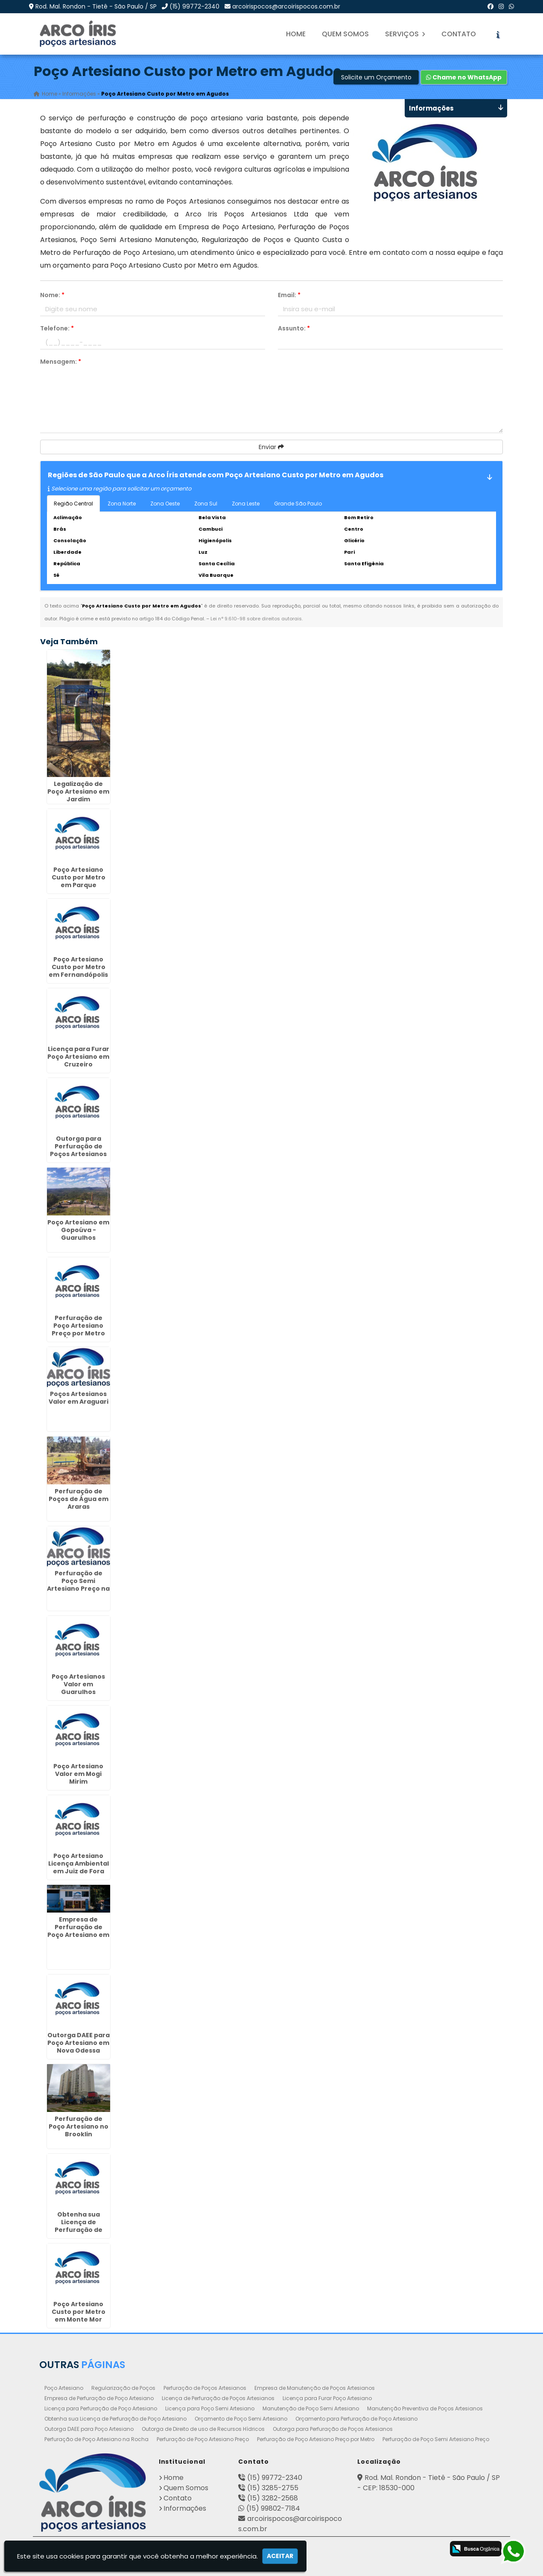  Describe the element at coordinates (425, 2408) in the screenshot. I see `Manutenção Preventiva de Poços Artesianos` at that location.